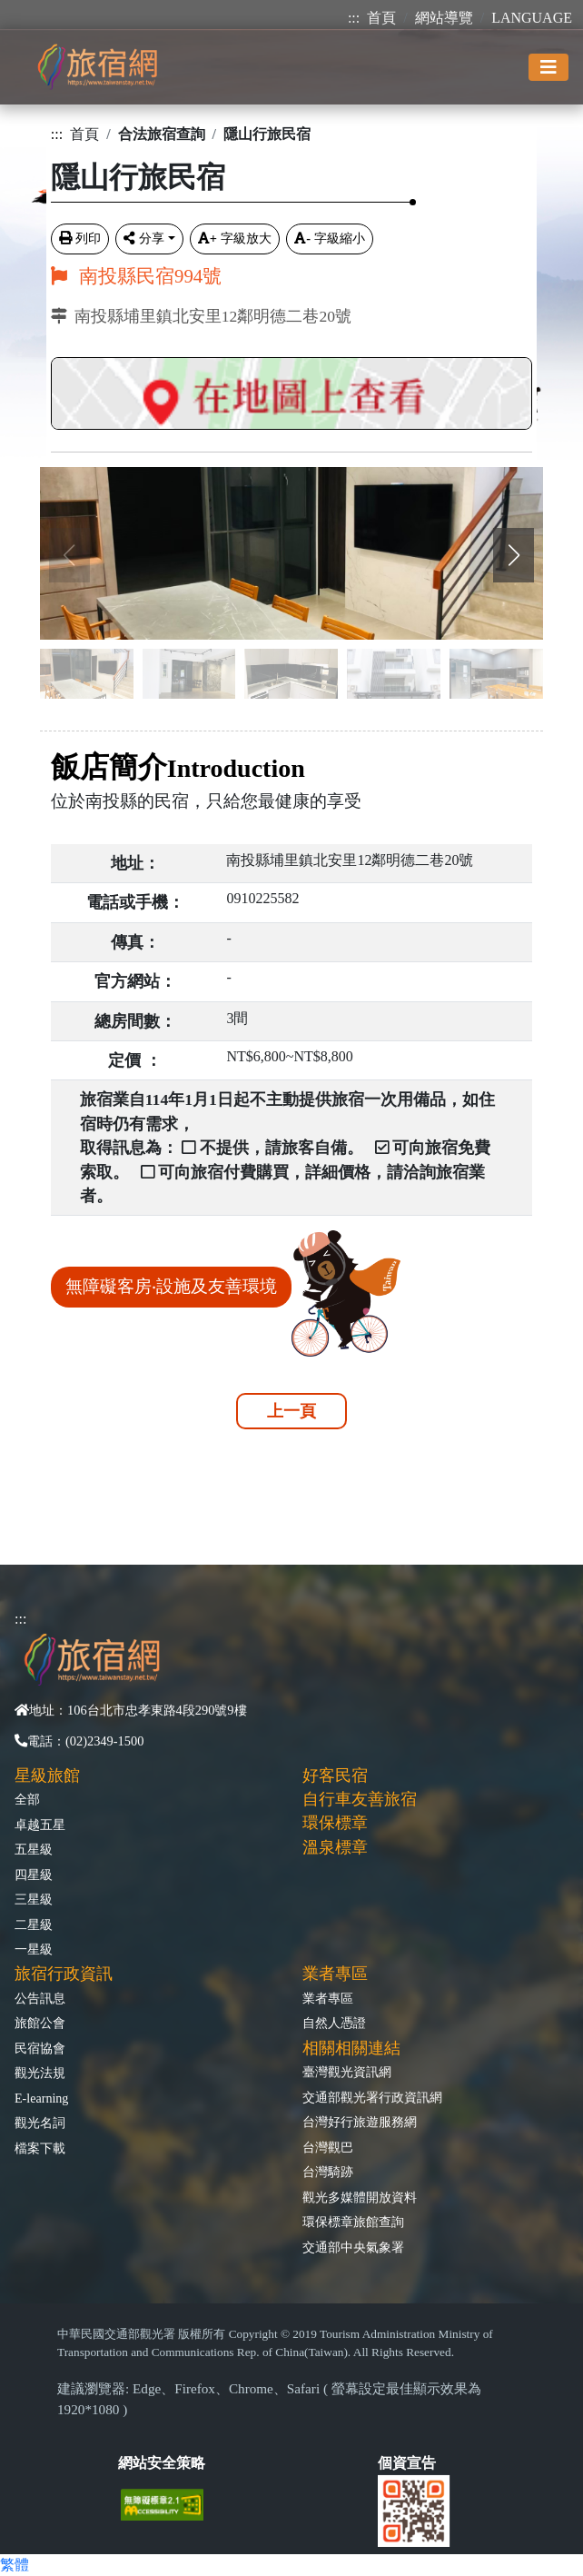 Image resolution: width=583 pixels, height=2576 pixels. Describe the element at coordinates (291, 1411) in the screenshot. I see `上一頁` at that location.